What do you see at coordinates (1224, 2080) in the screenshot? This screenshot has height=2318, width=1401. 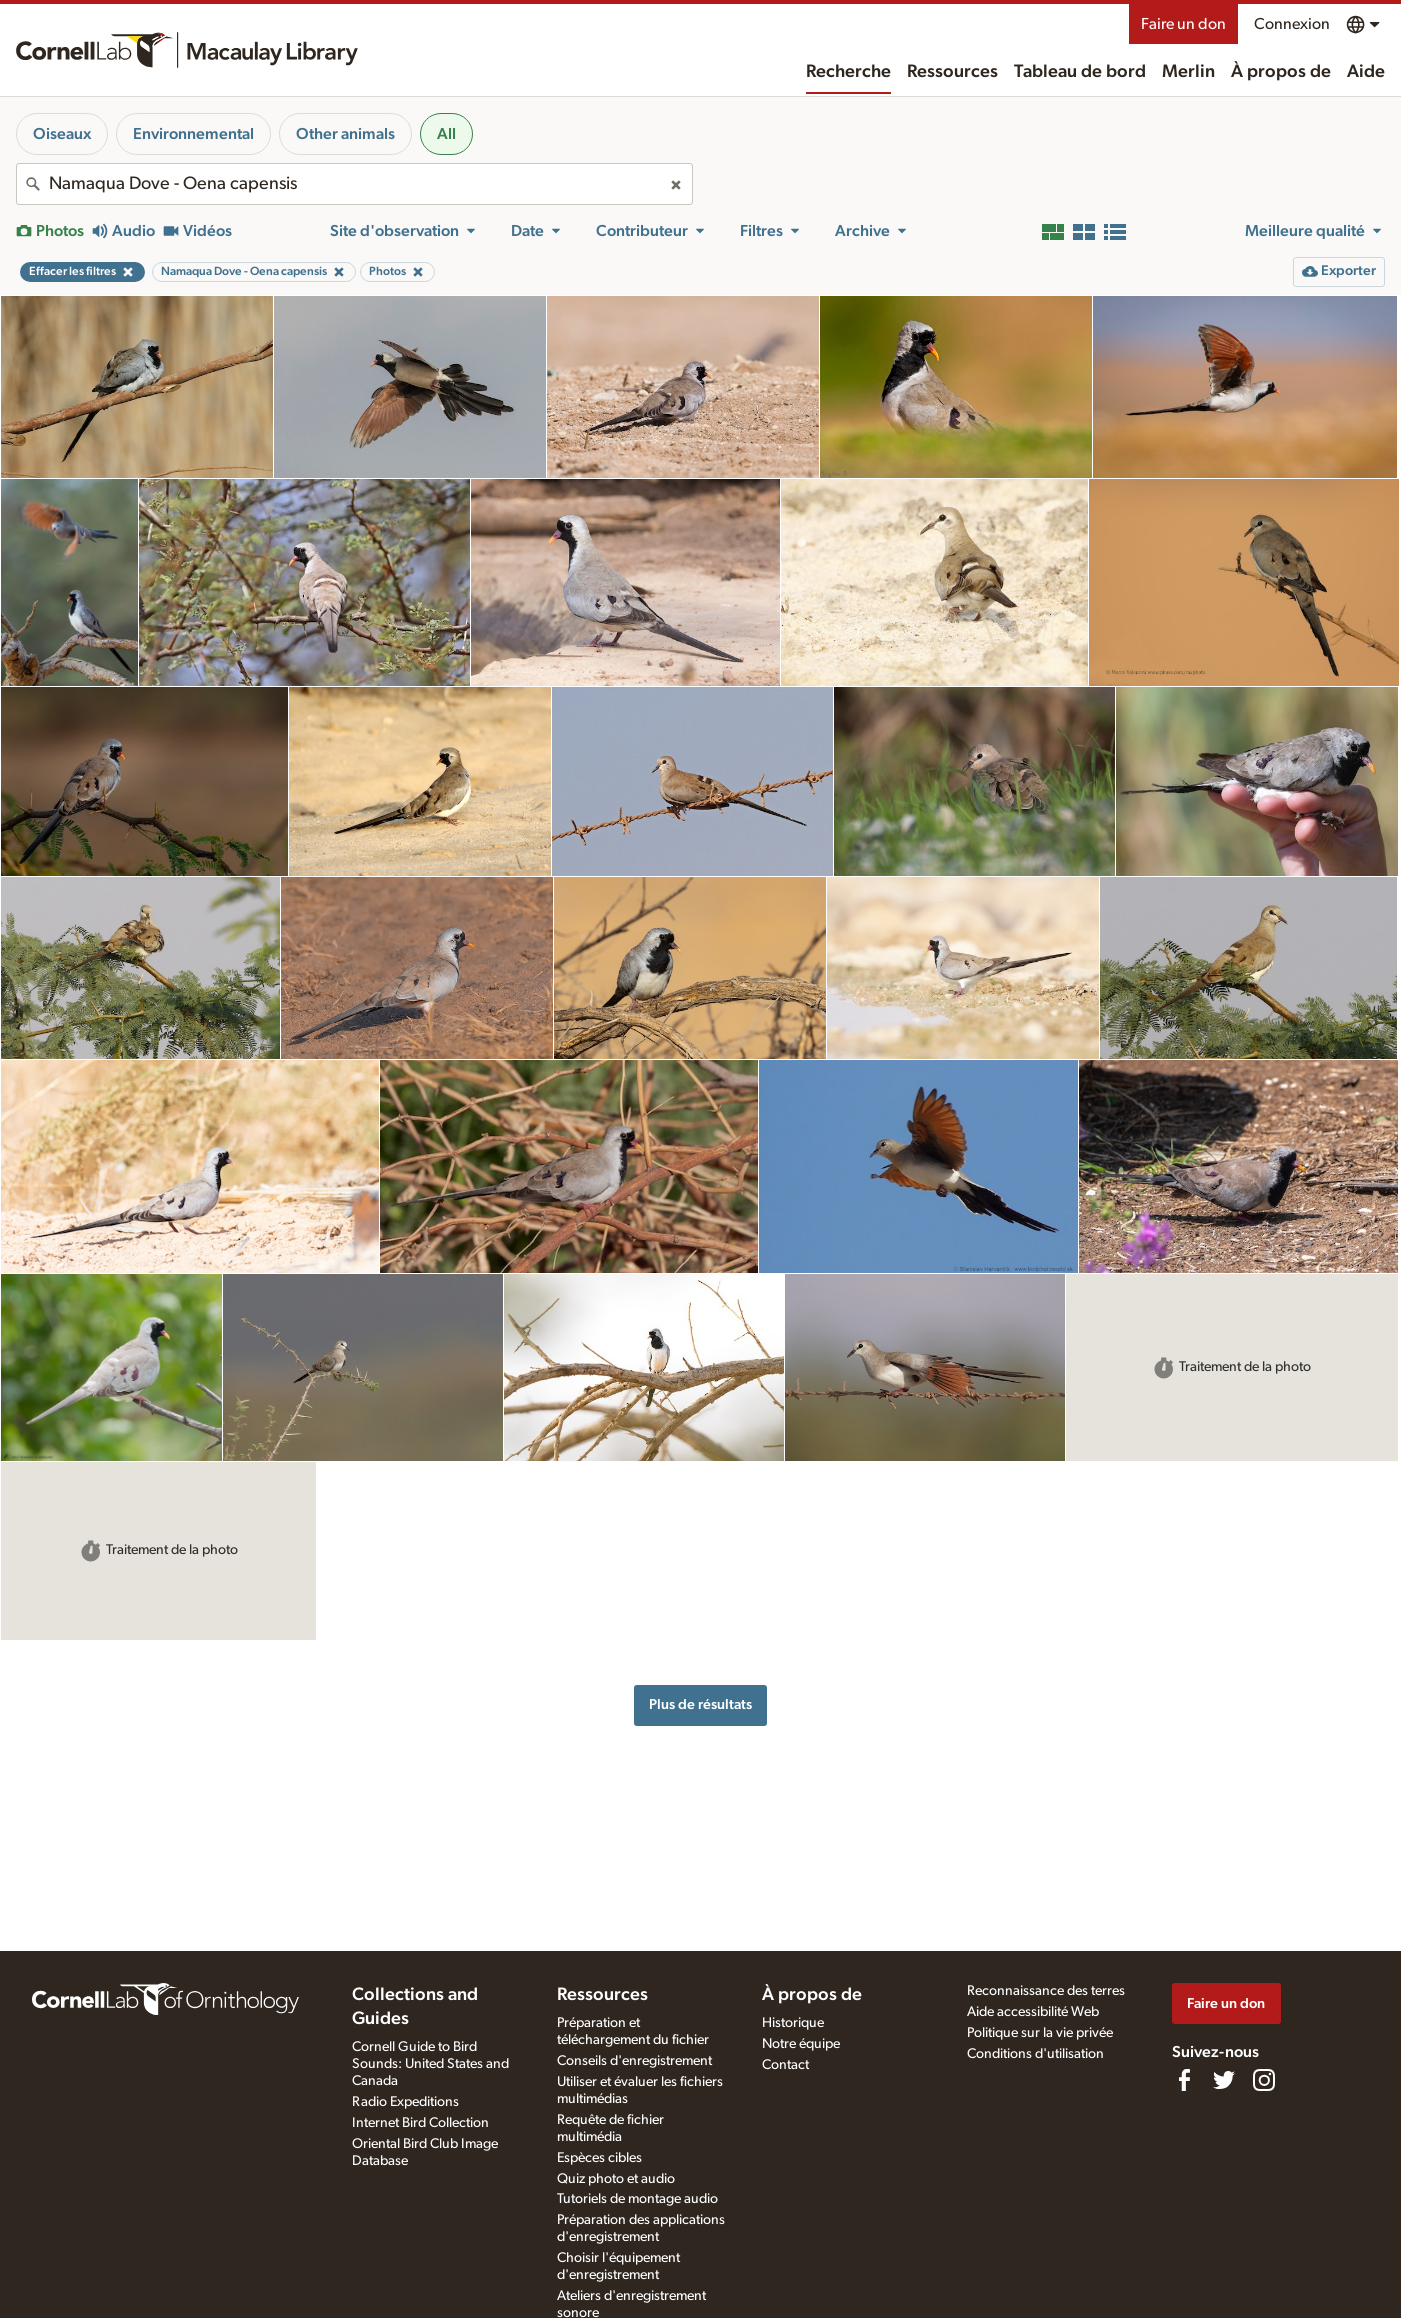 I see `[Follow us on Twitter]` at bounding box center [1224, 2080].